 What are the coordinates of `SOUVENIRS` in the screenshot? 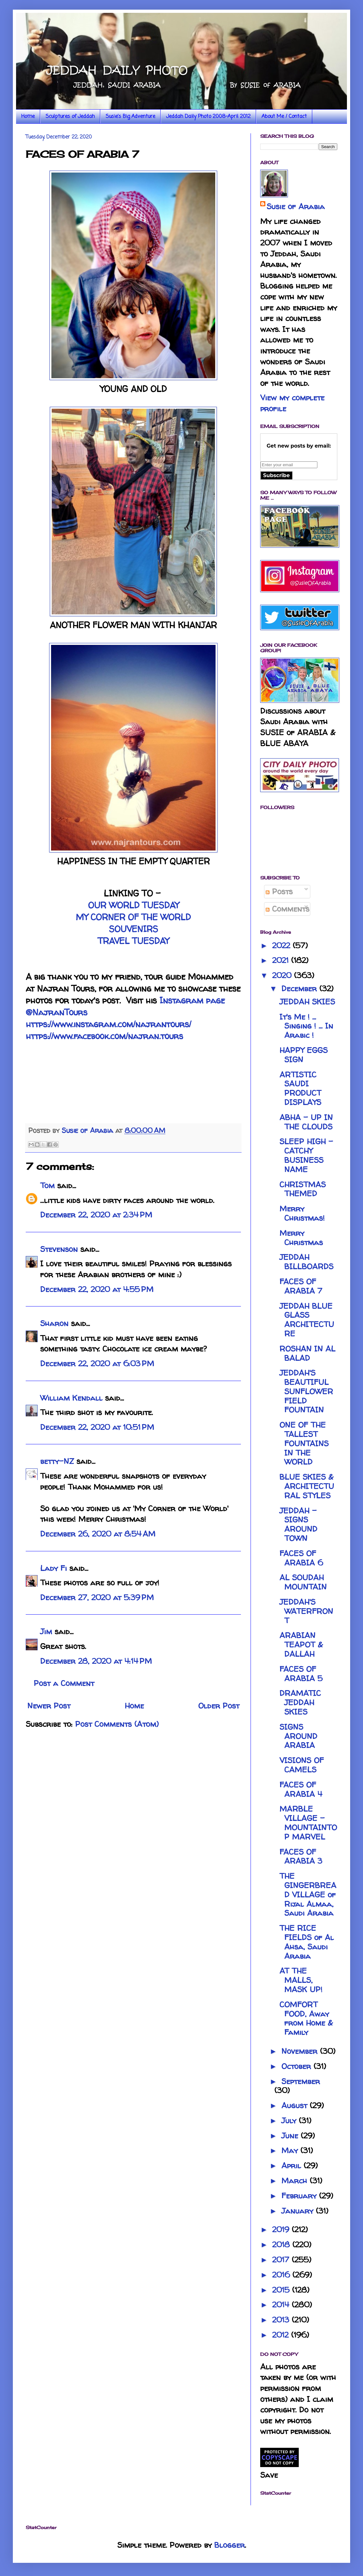 It's located at (133, 929).